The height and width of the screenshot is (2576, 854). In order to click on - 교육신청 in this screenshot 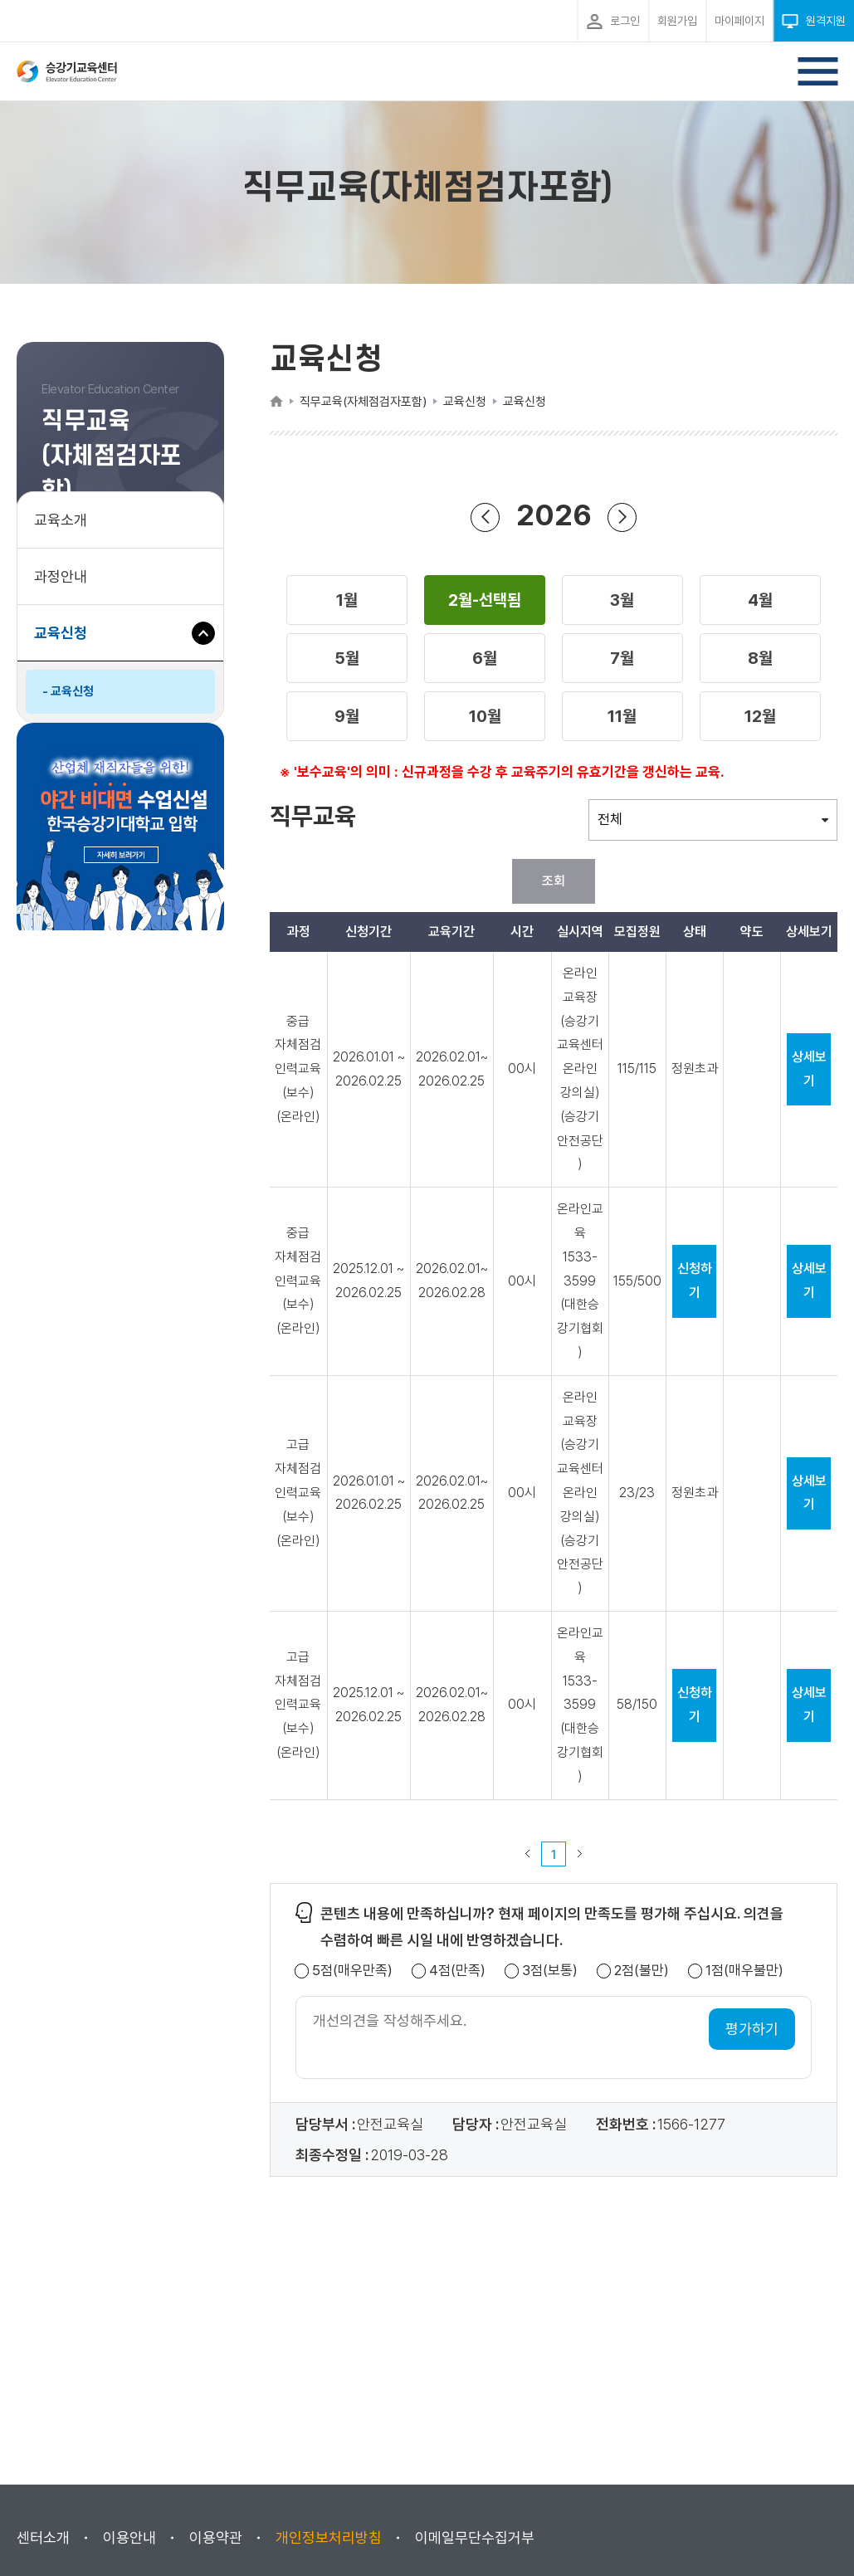, I will do `click(68, 691)`.